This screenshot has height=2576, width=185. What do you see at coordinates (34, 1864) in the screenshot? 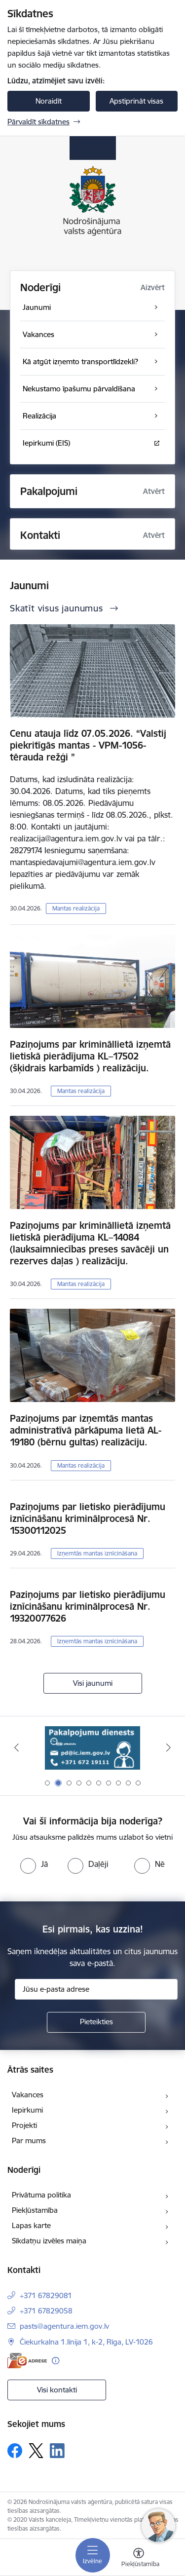
I see `[radio]` at bounding box center [34, 1864].